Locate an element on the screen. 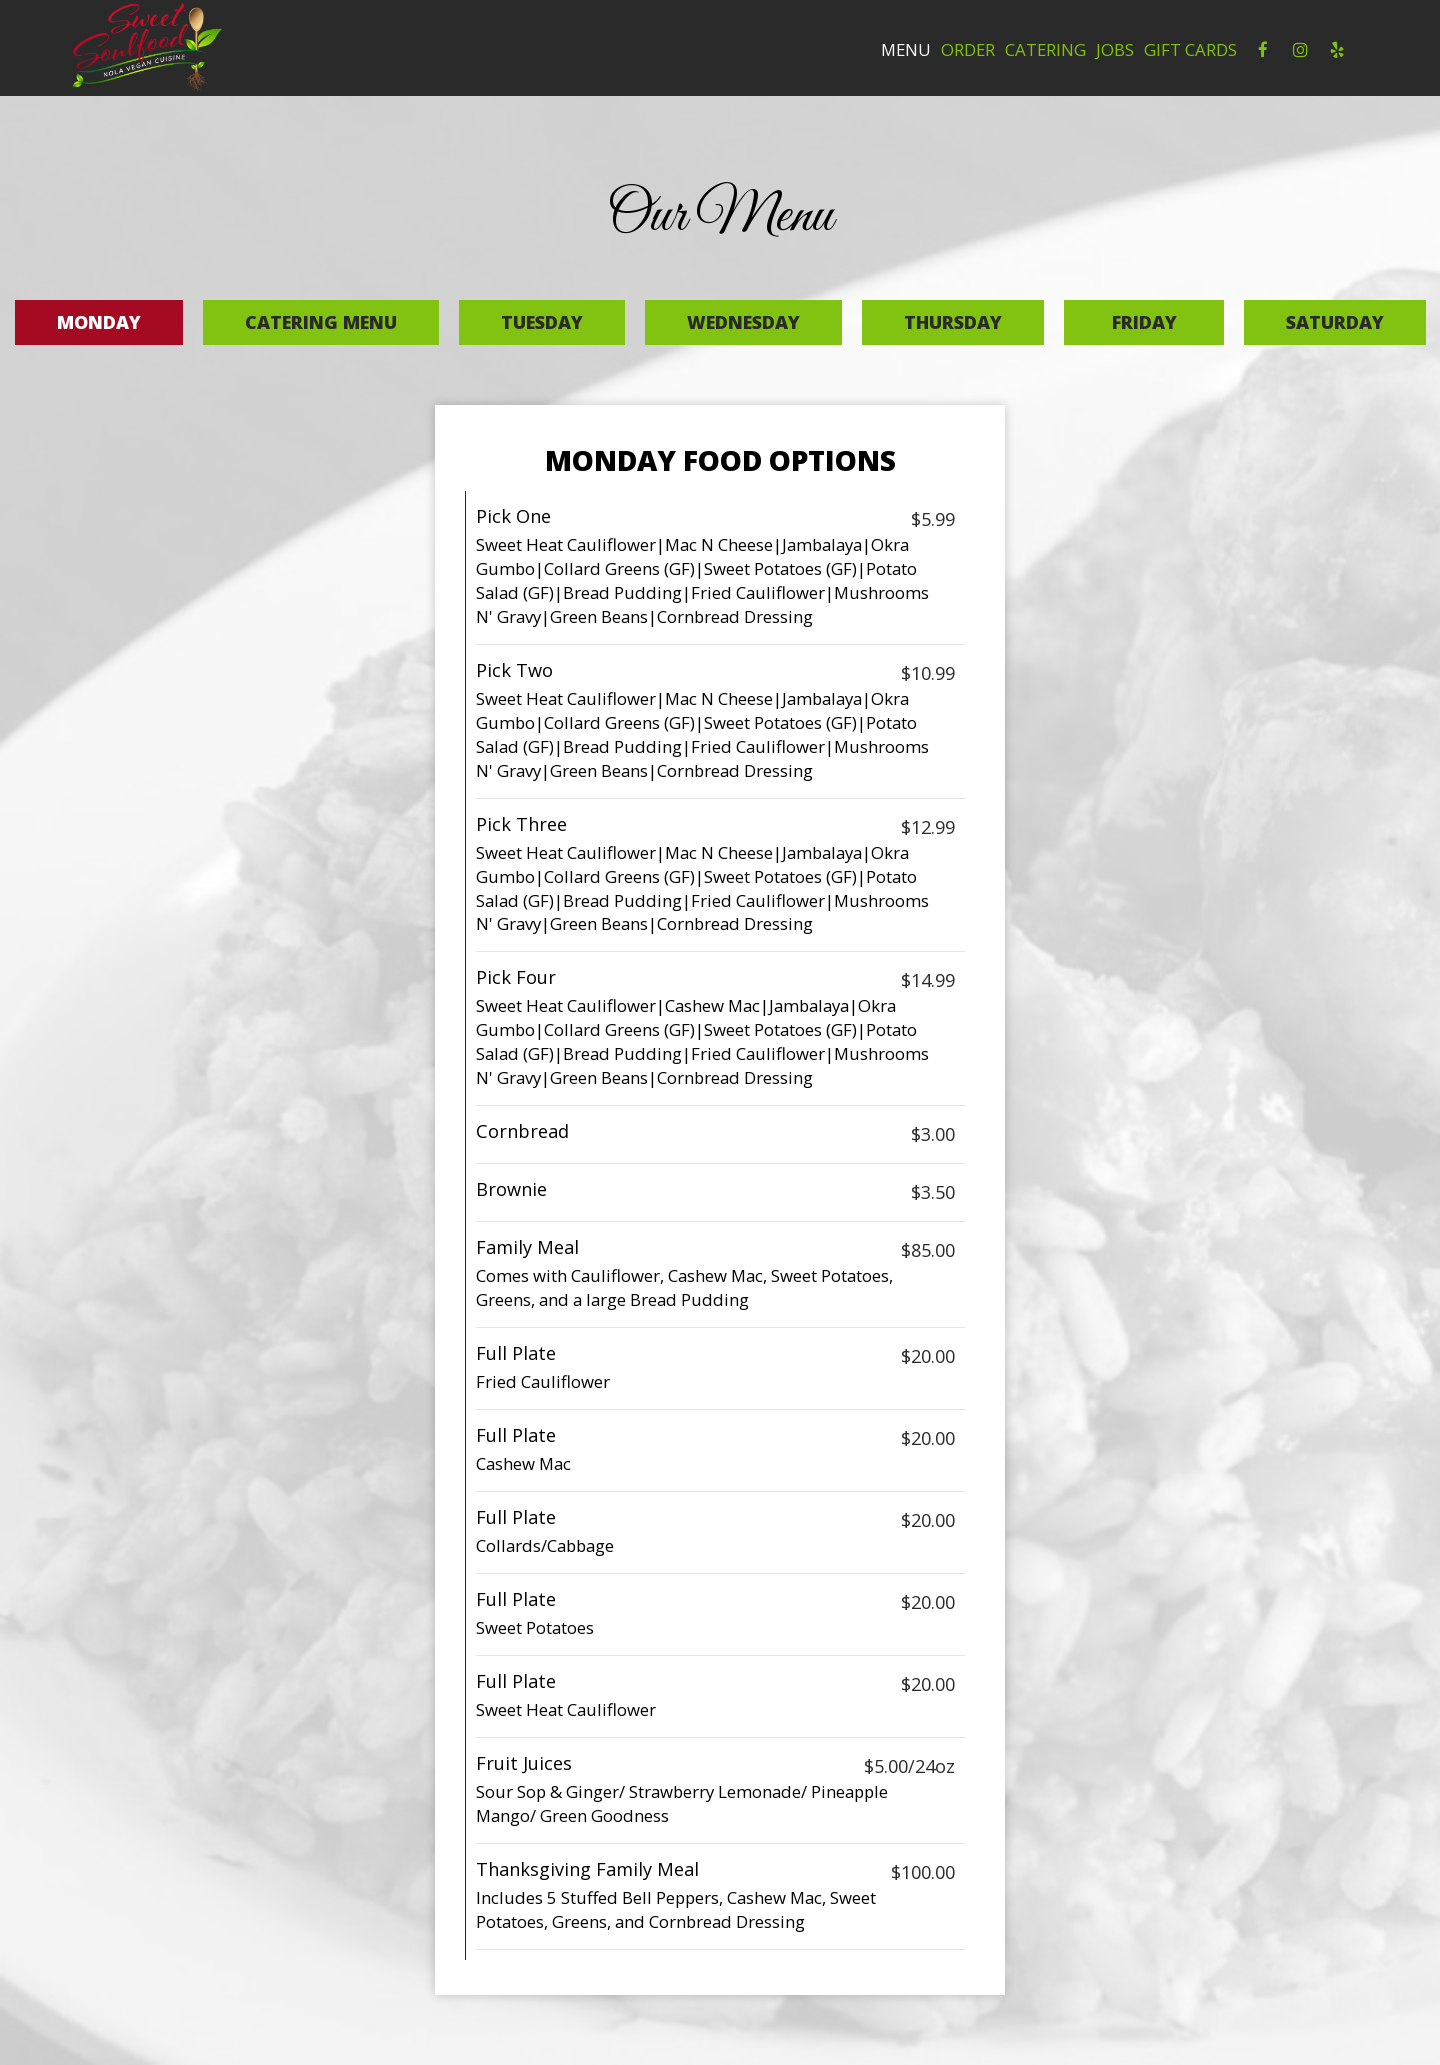  Order is located at coordinates (968, 50).